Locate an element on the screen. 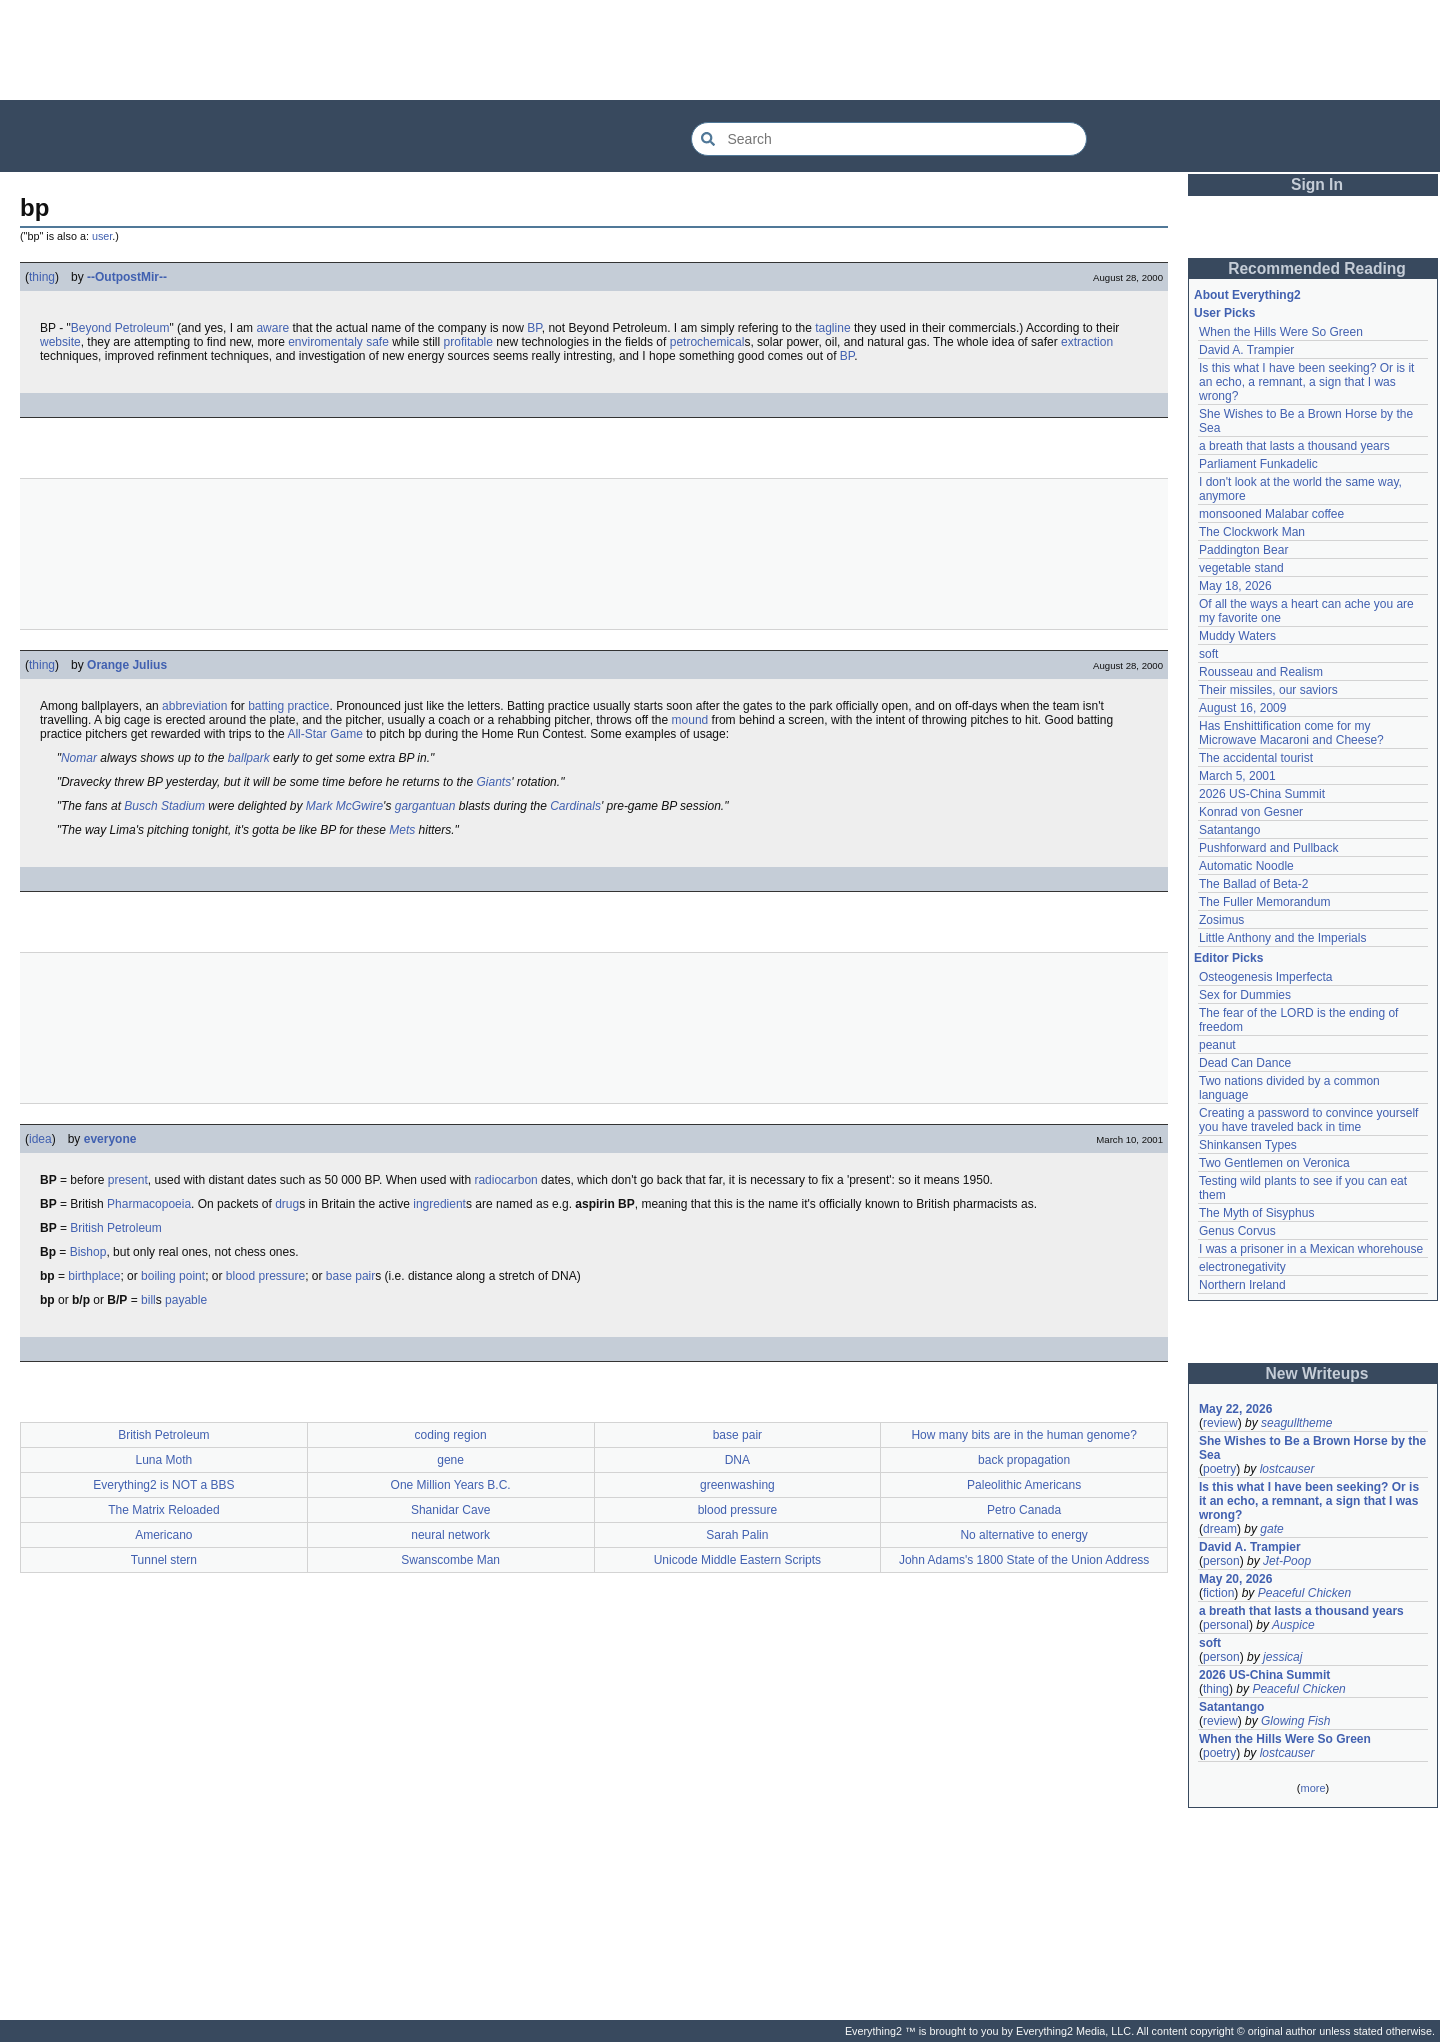  --OutpostMir-- is located at coordinates (127, 277).